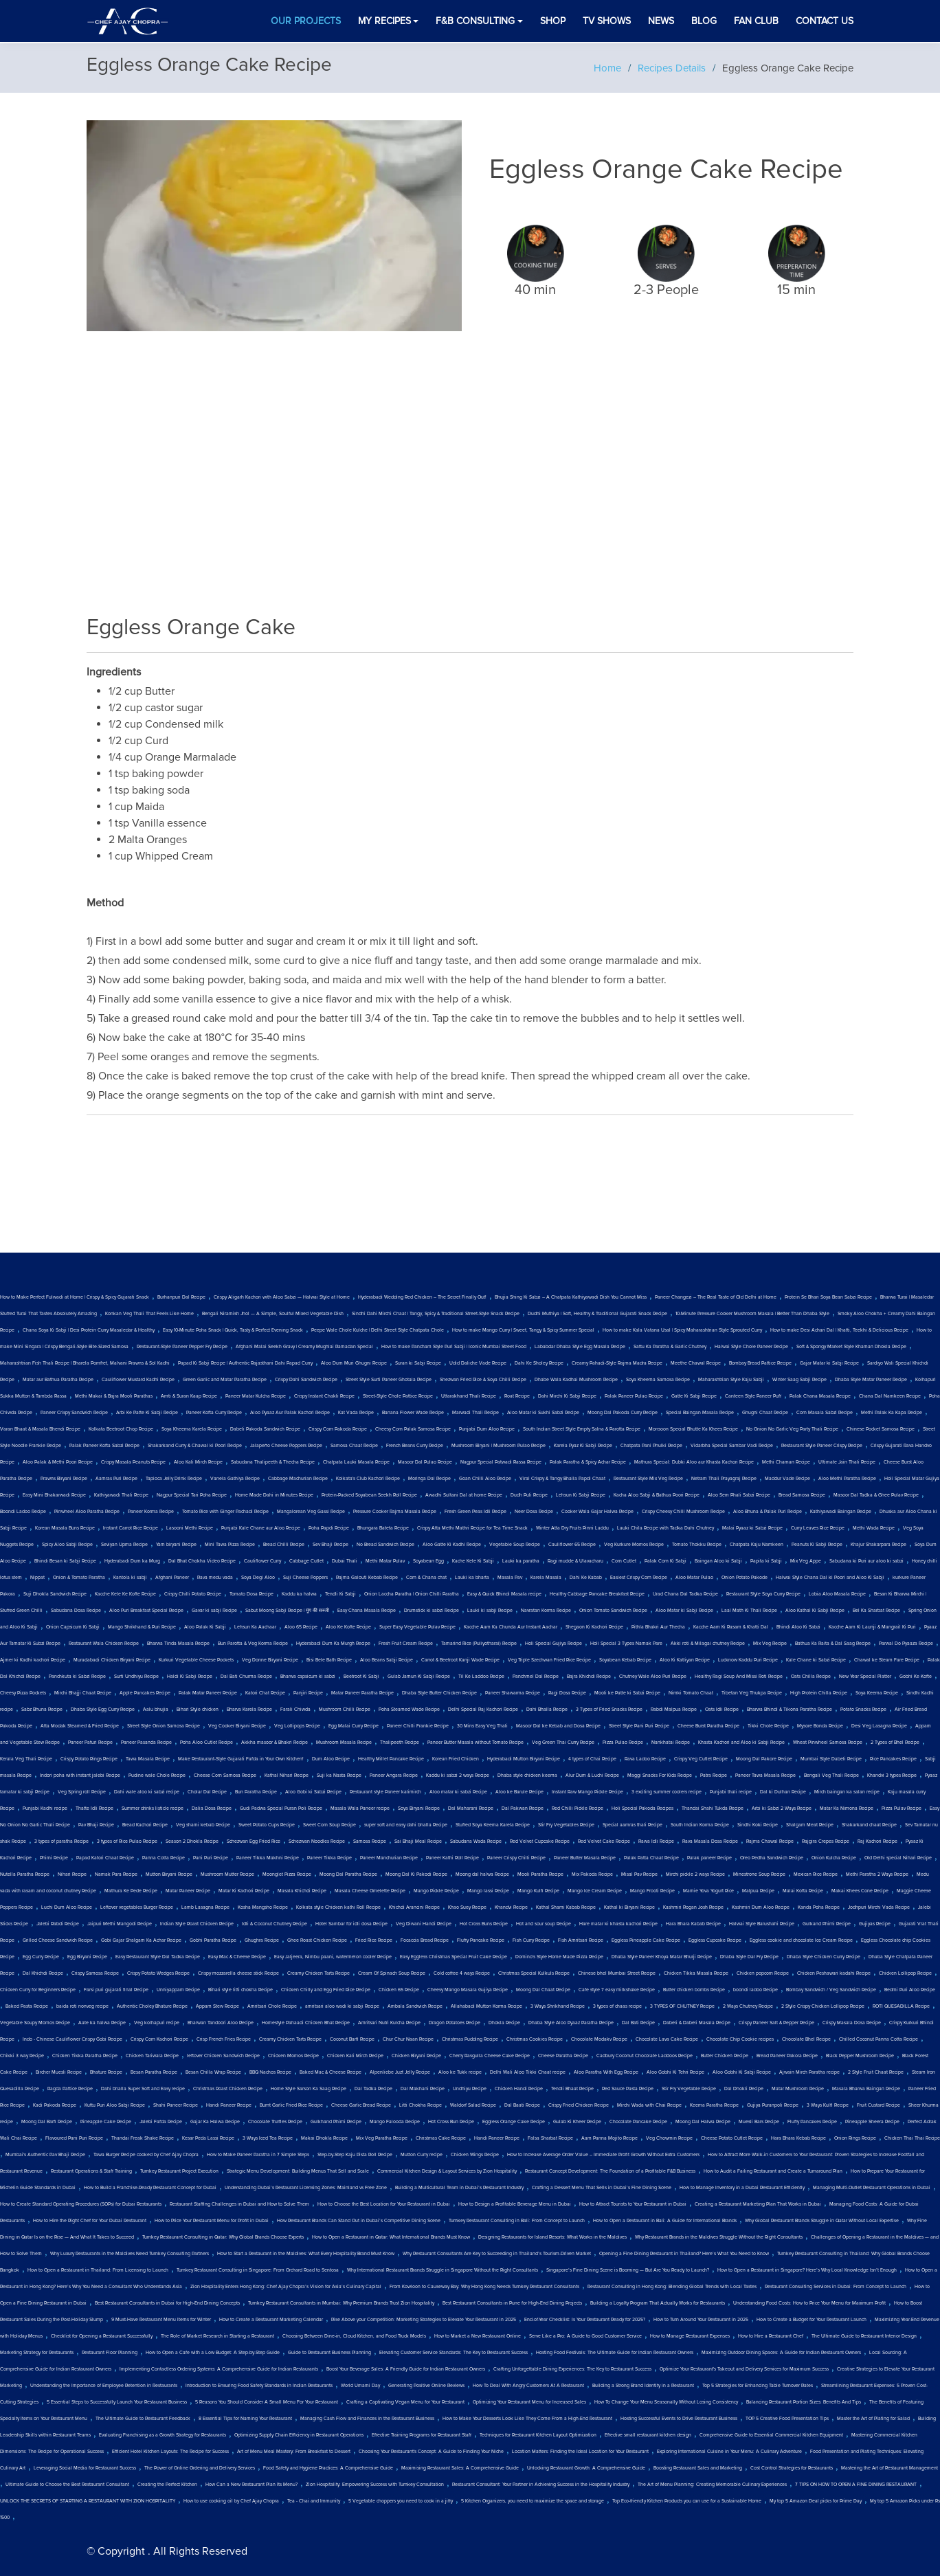 This screenshot has height=2576, width=940. What do you see at coordinates (648, 1478) in the screenshot?
I see `Restaurant Style Mix Veg Recipe` at bounding box center [648, 1478].